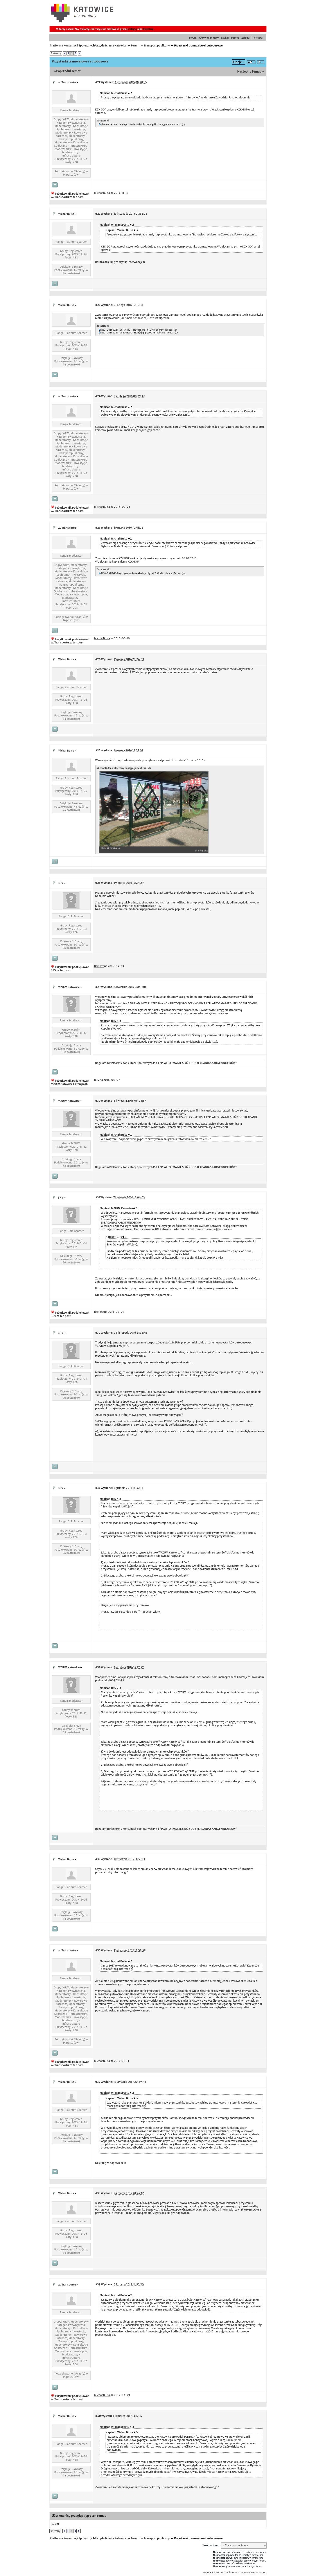  What do you see at coordinates (98, 2193) in the screenshot?
I see `#38` at bounding box center [98, 2193].